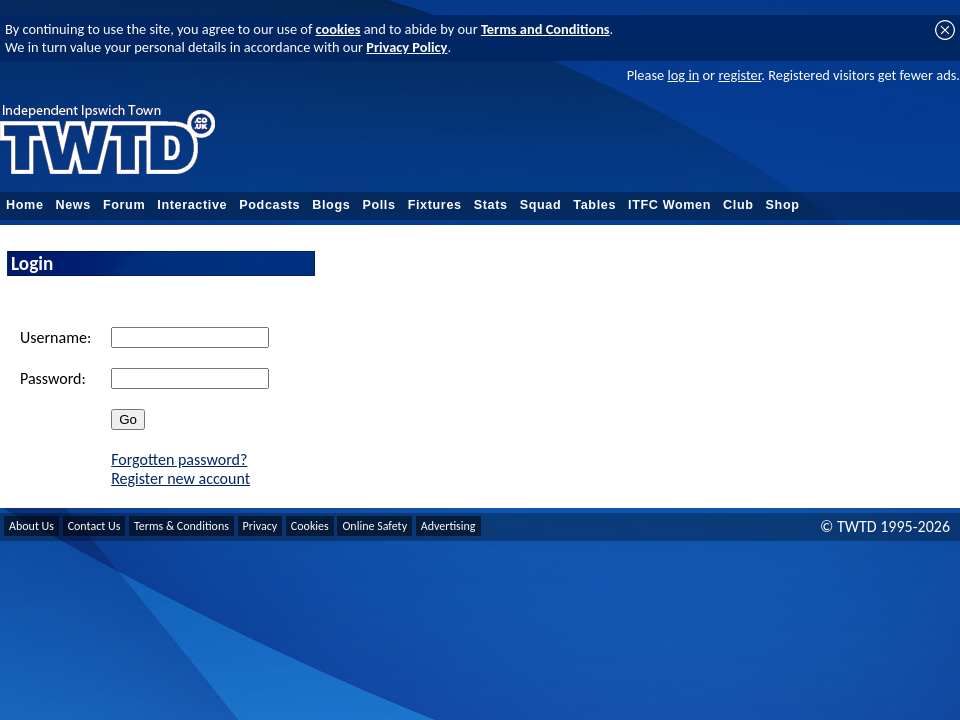 The height and width of the screenshot is (720, 960). Describe the element at coordinates (669, 205) in the screenshot. I see `ITFC Women` at that location.